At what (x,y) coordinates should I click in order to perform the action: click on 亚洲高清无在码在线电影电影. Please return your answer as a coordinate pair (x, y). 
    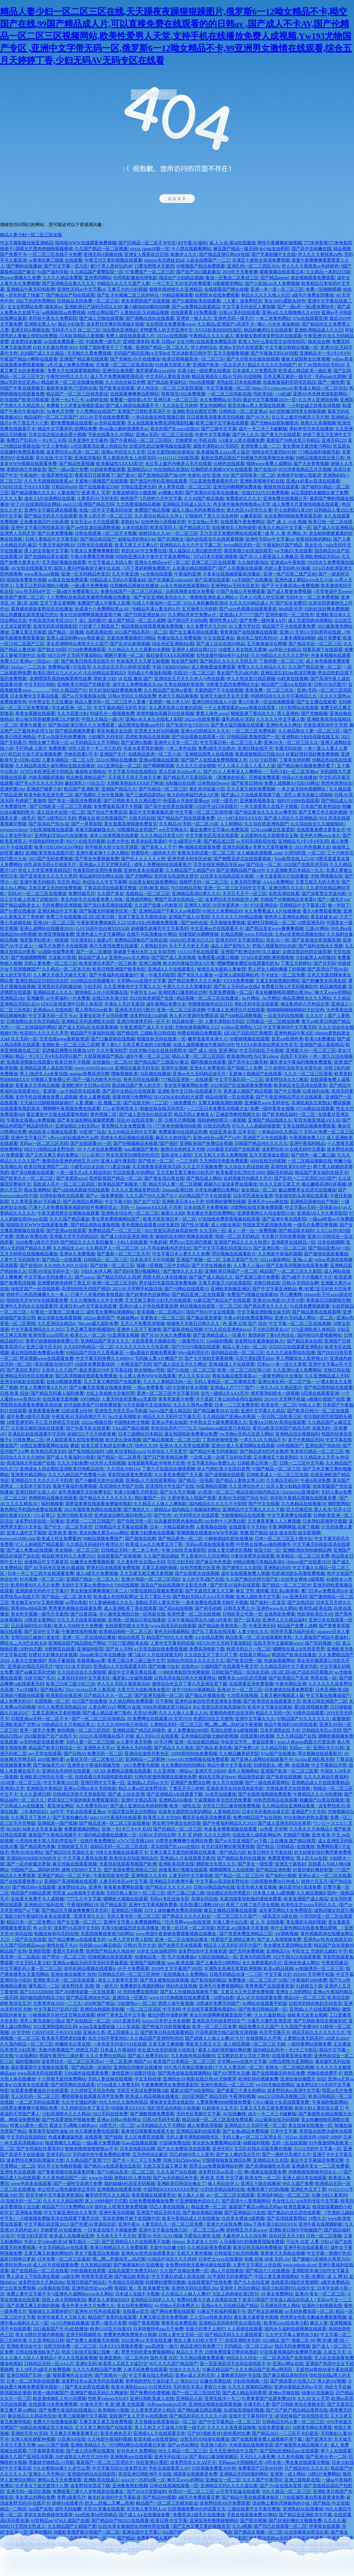
    Looking at the image, I should click on (235, 1788).